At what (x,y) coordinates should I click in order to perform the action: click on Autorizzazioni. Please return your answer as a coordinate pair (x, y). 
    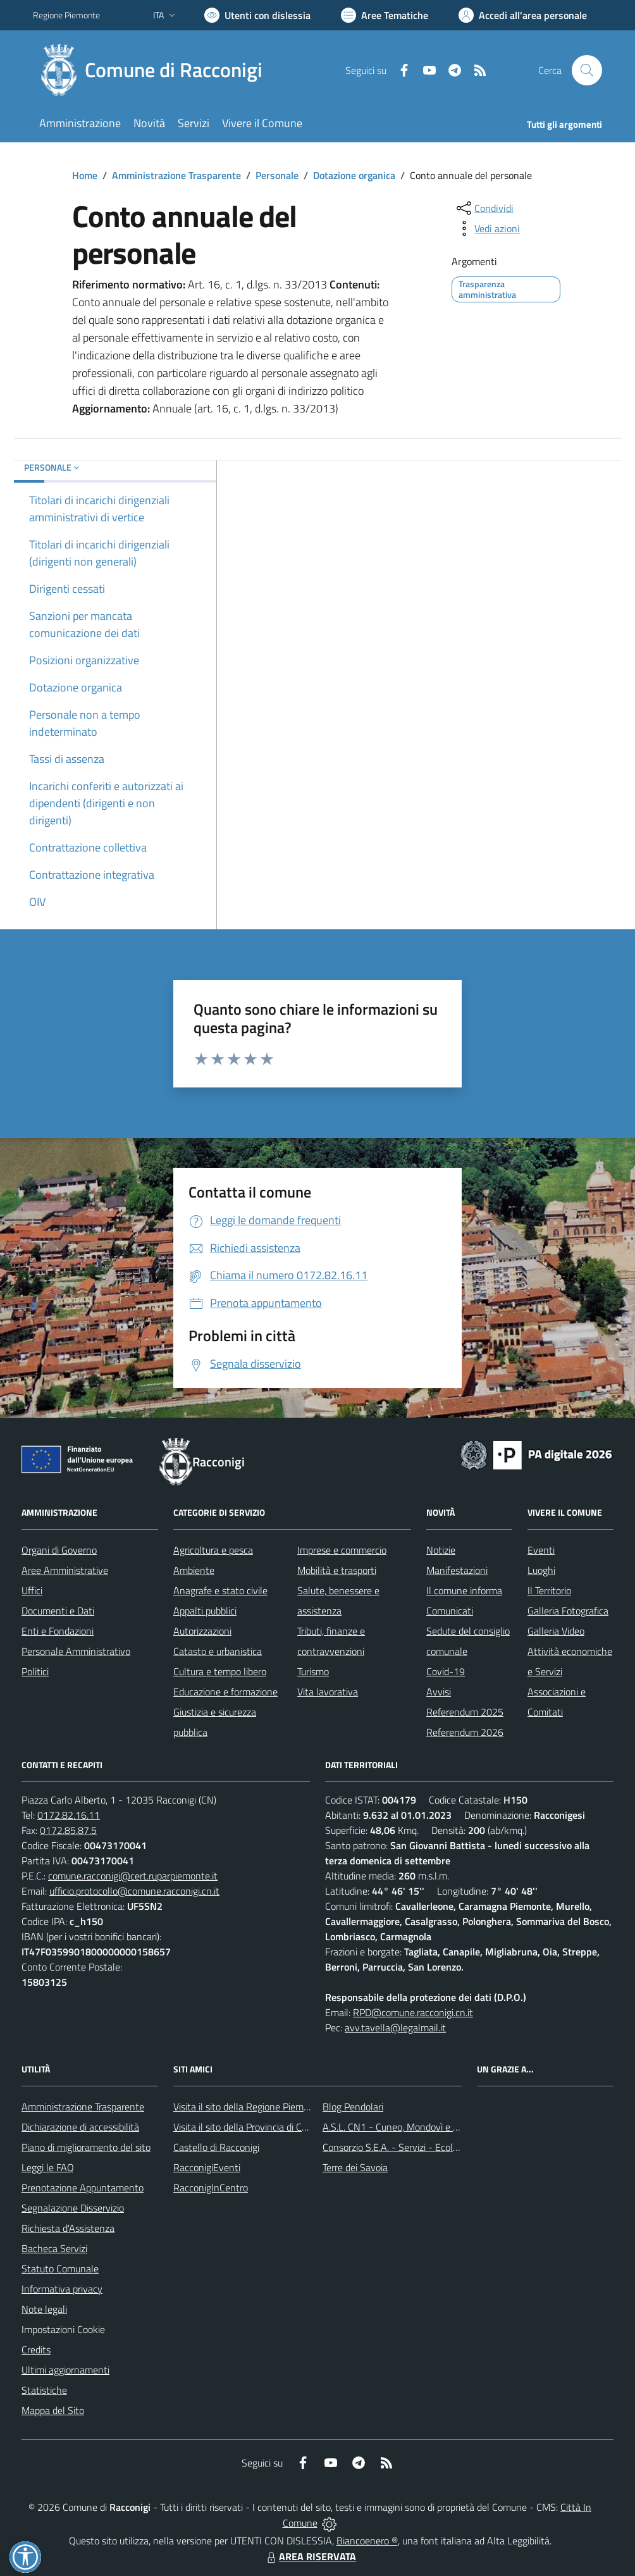
    Looking at the image, I should click on (202, 1630).